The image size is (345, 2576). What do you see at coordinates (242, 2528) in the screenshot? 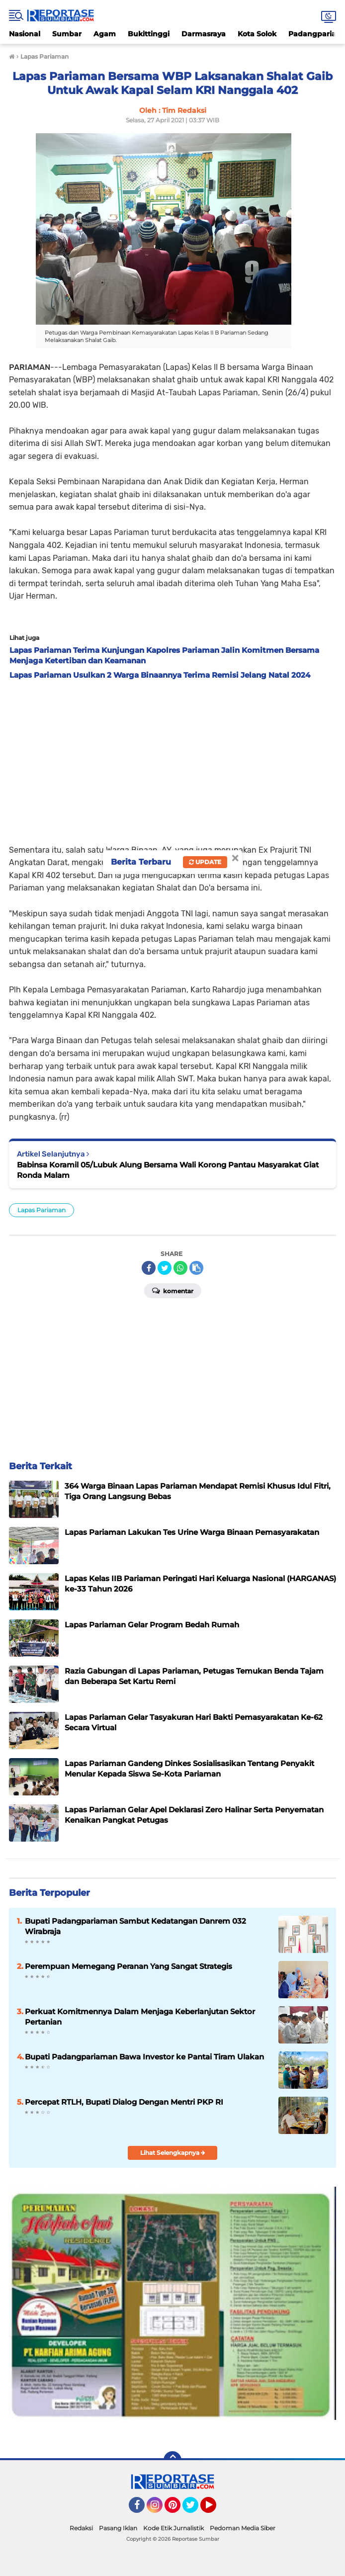
I see `Pedoman Media Siber` at bounding box center [242, 2528].